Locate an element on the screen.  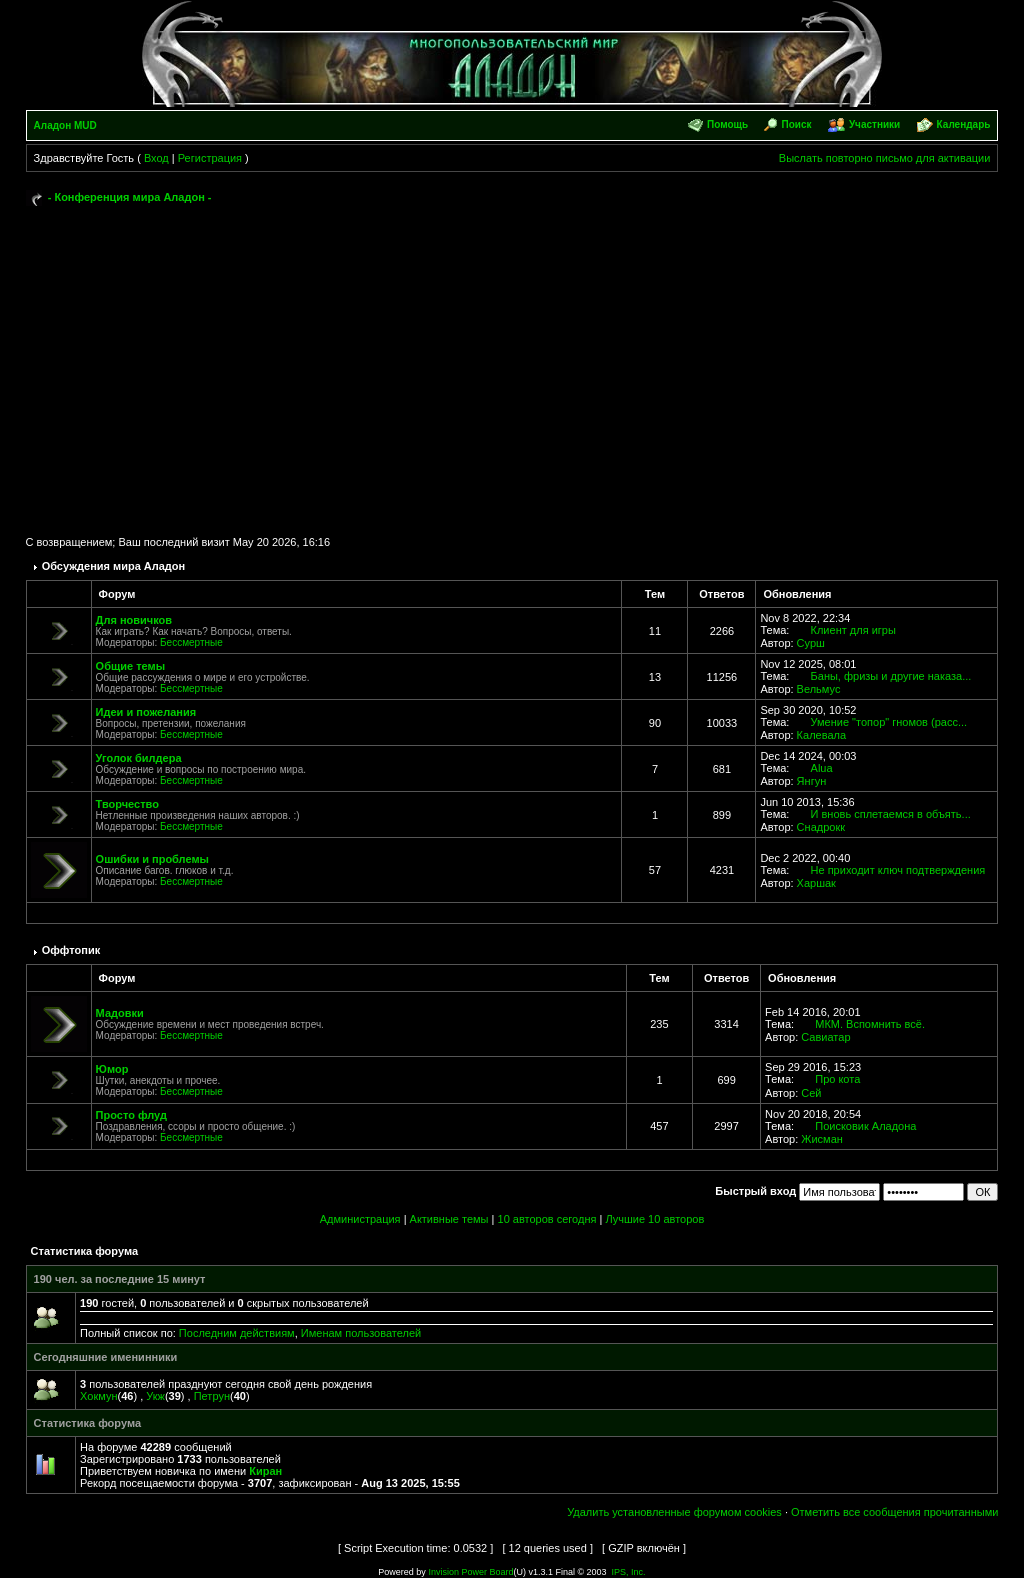
10 авторов сегодня is located at coordinates (547, 1219).